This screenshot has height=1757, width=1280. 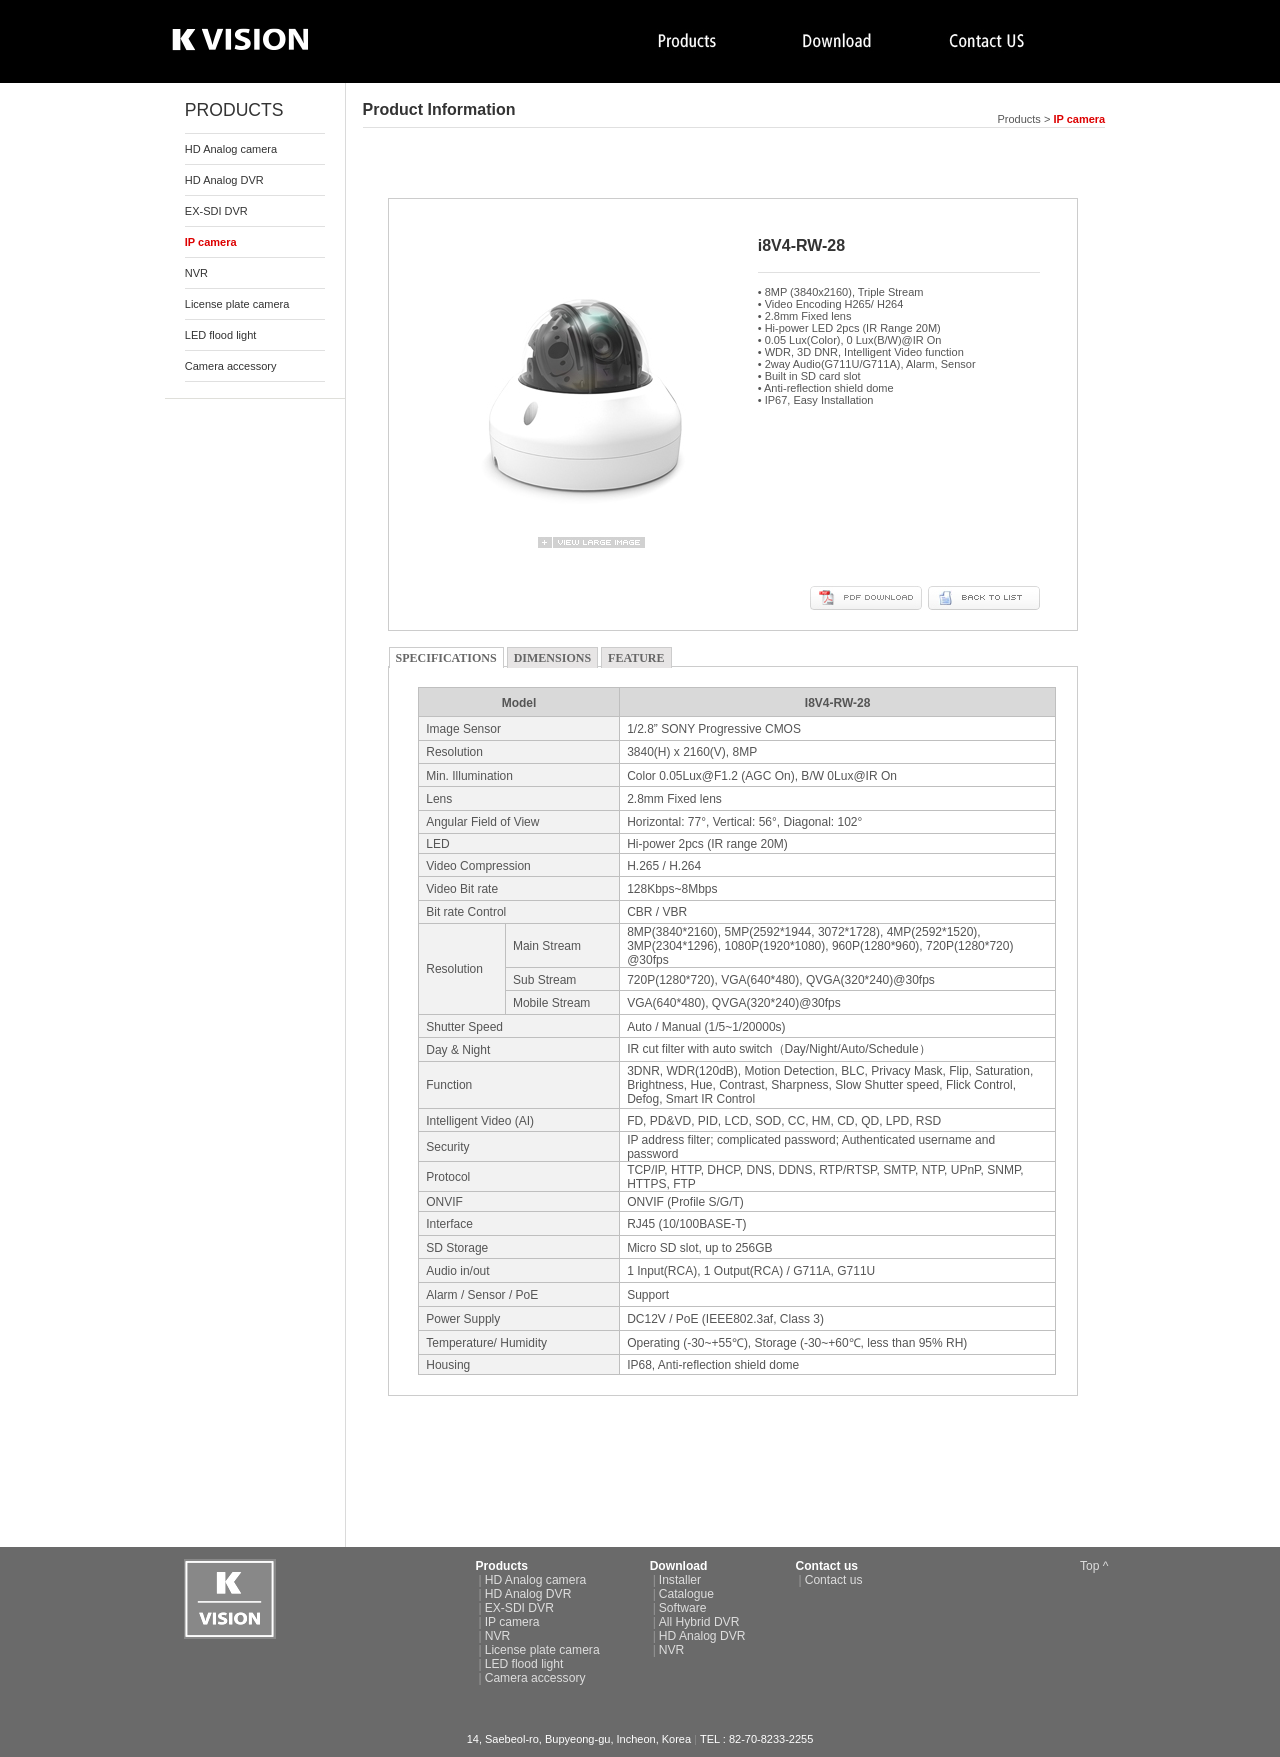 What do you see at coordinates (216, 211) in the screenshot?
I see `EX-SDI DVR` at bounding box center [216, 211].